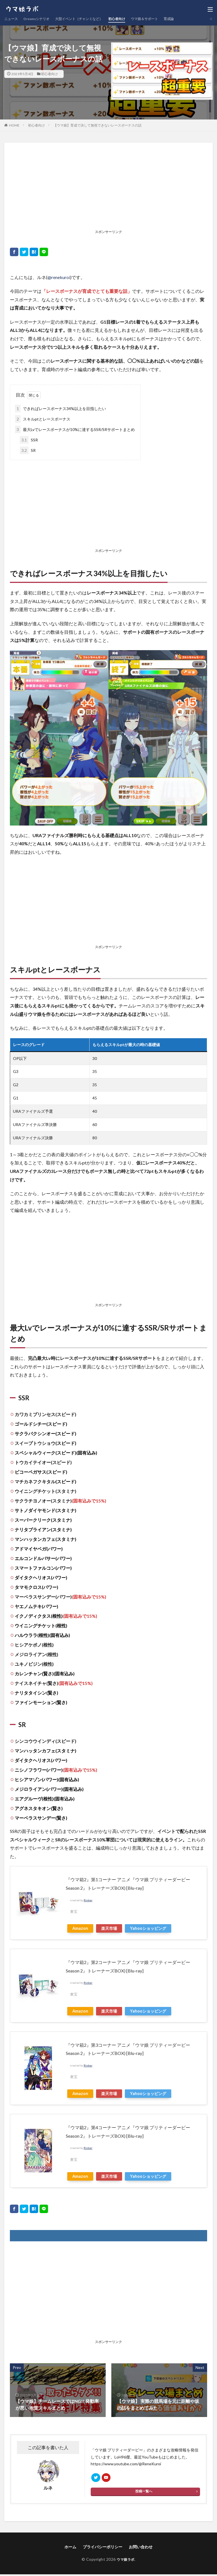 This screenshot has height=2576, width=217. I want to click on Rinker, so click(88, 1900).